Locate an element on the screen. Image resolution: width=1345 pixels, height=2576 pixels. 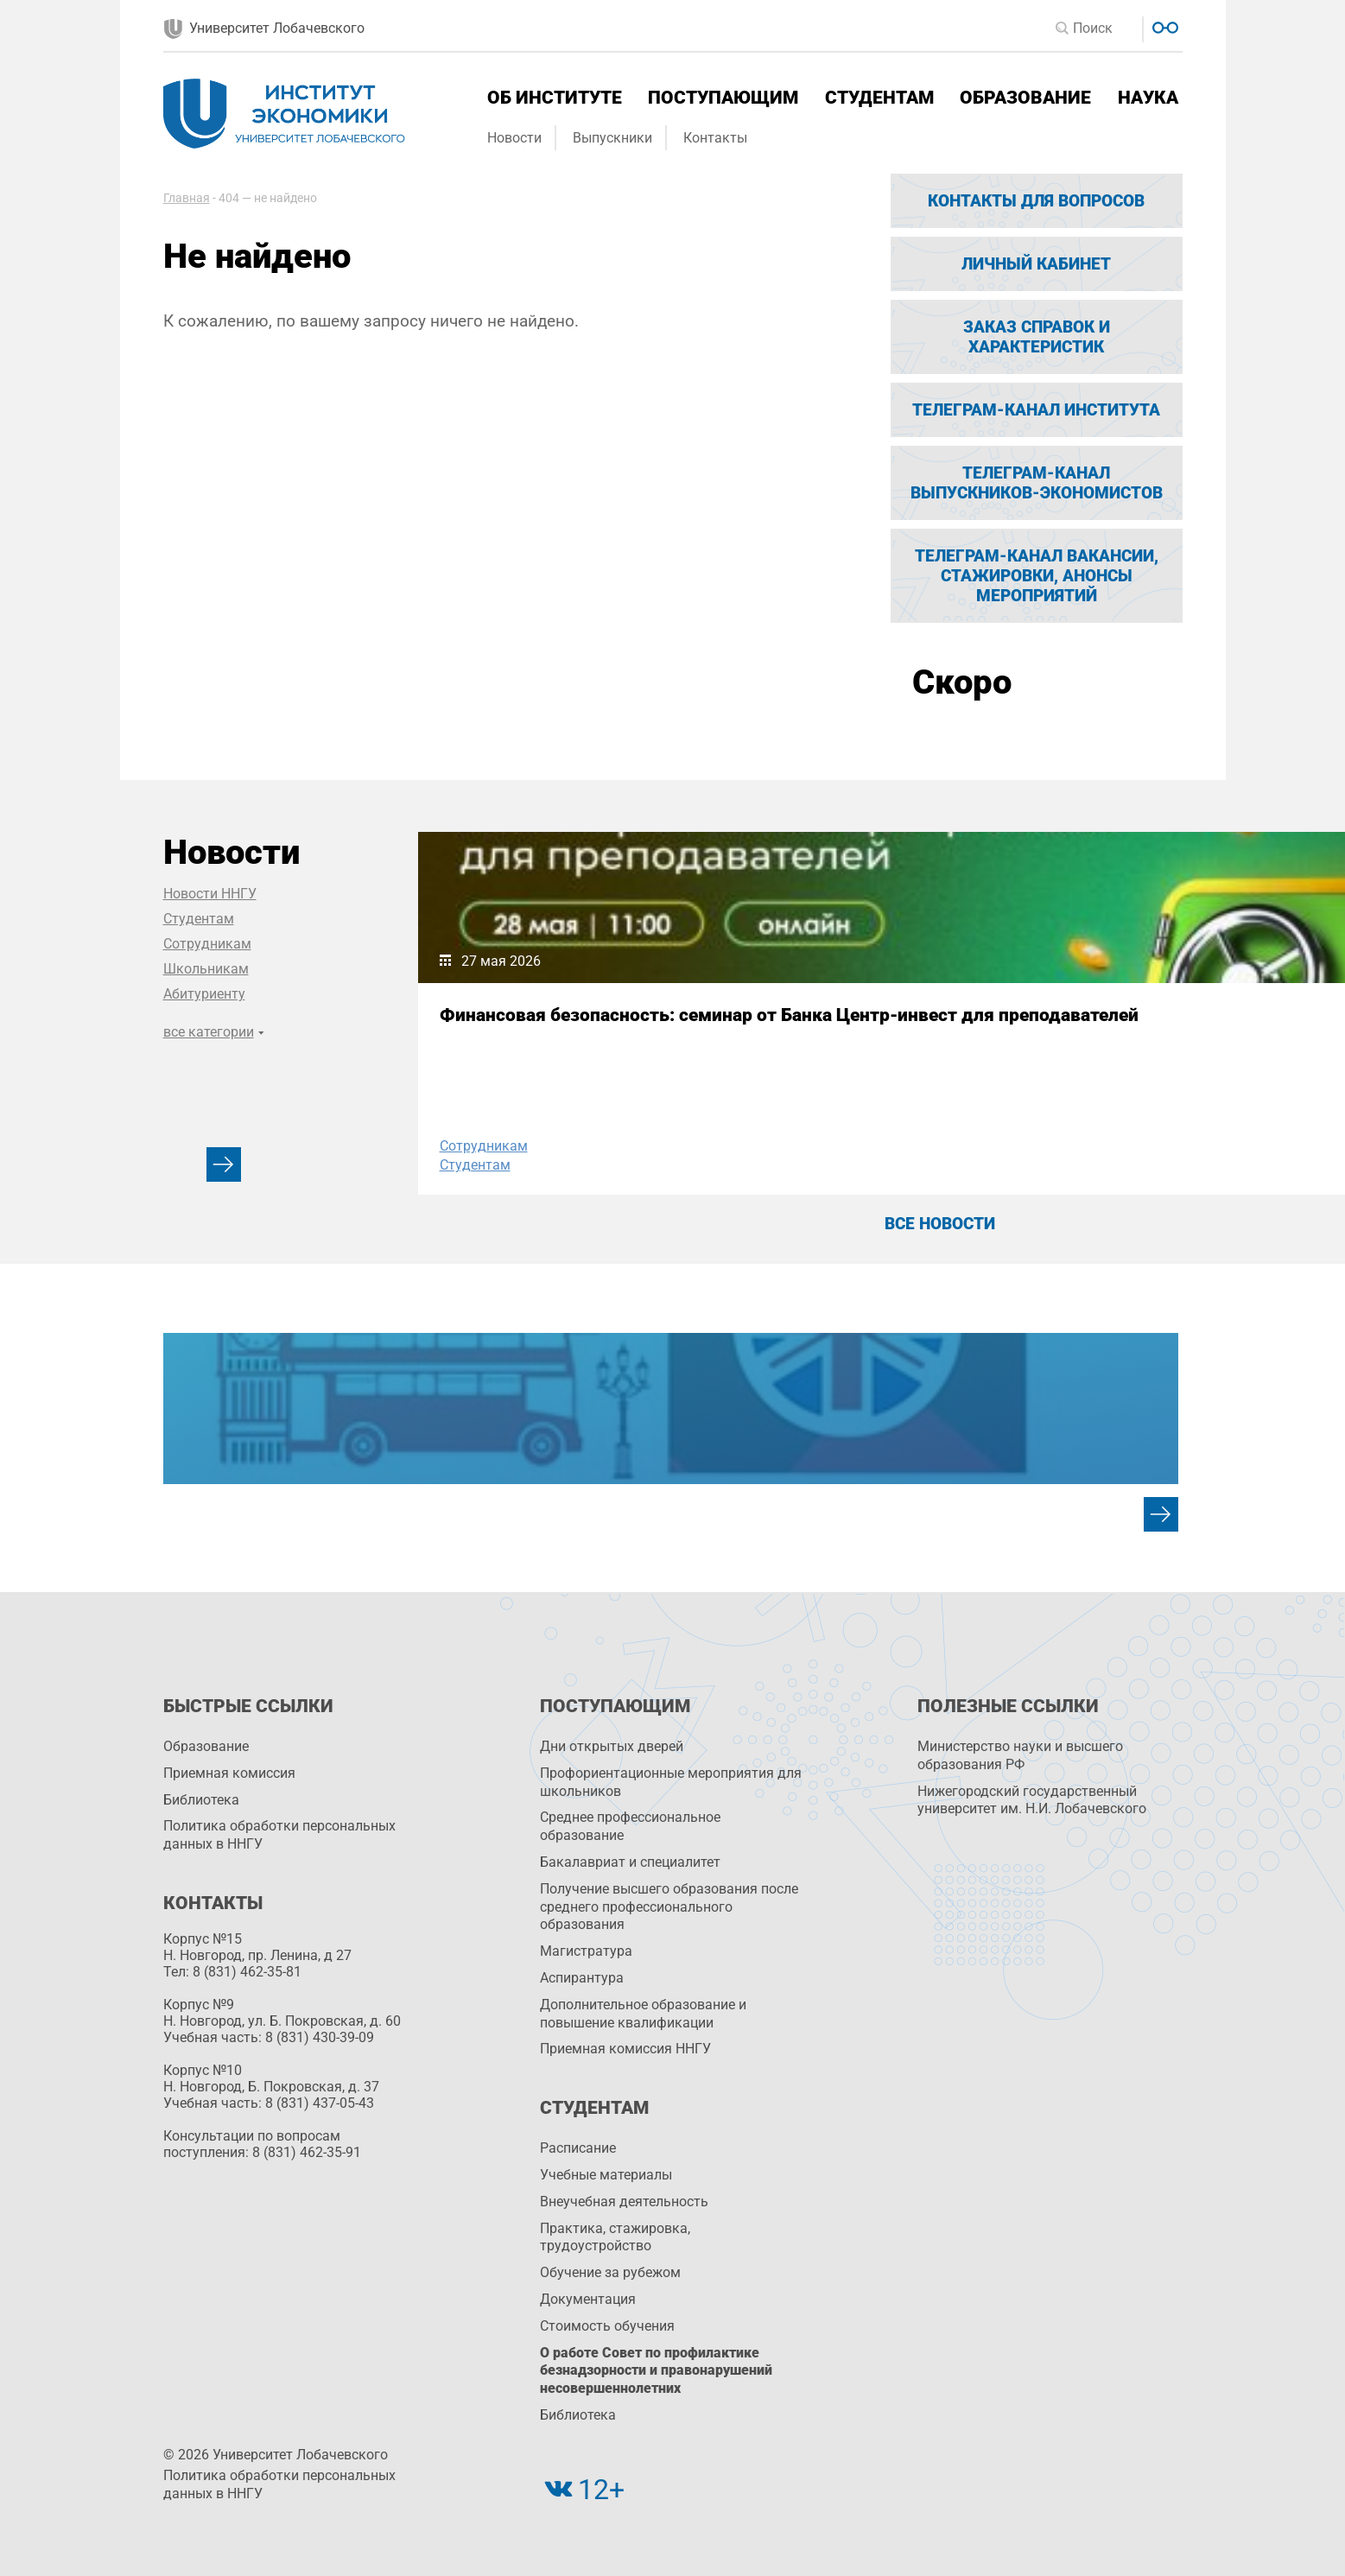
Абитуриенту is located at coordinates (204, 994).